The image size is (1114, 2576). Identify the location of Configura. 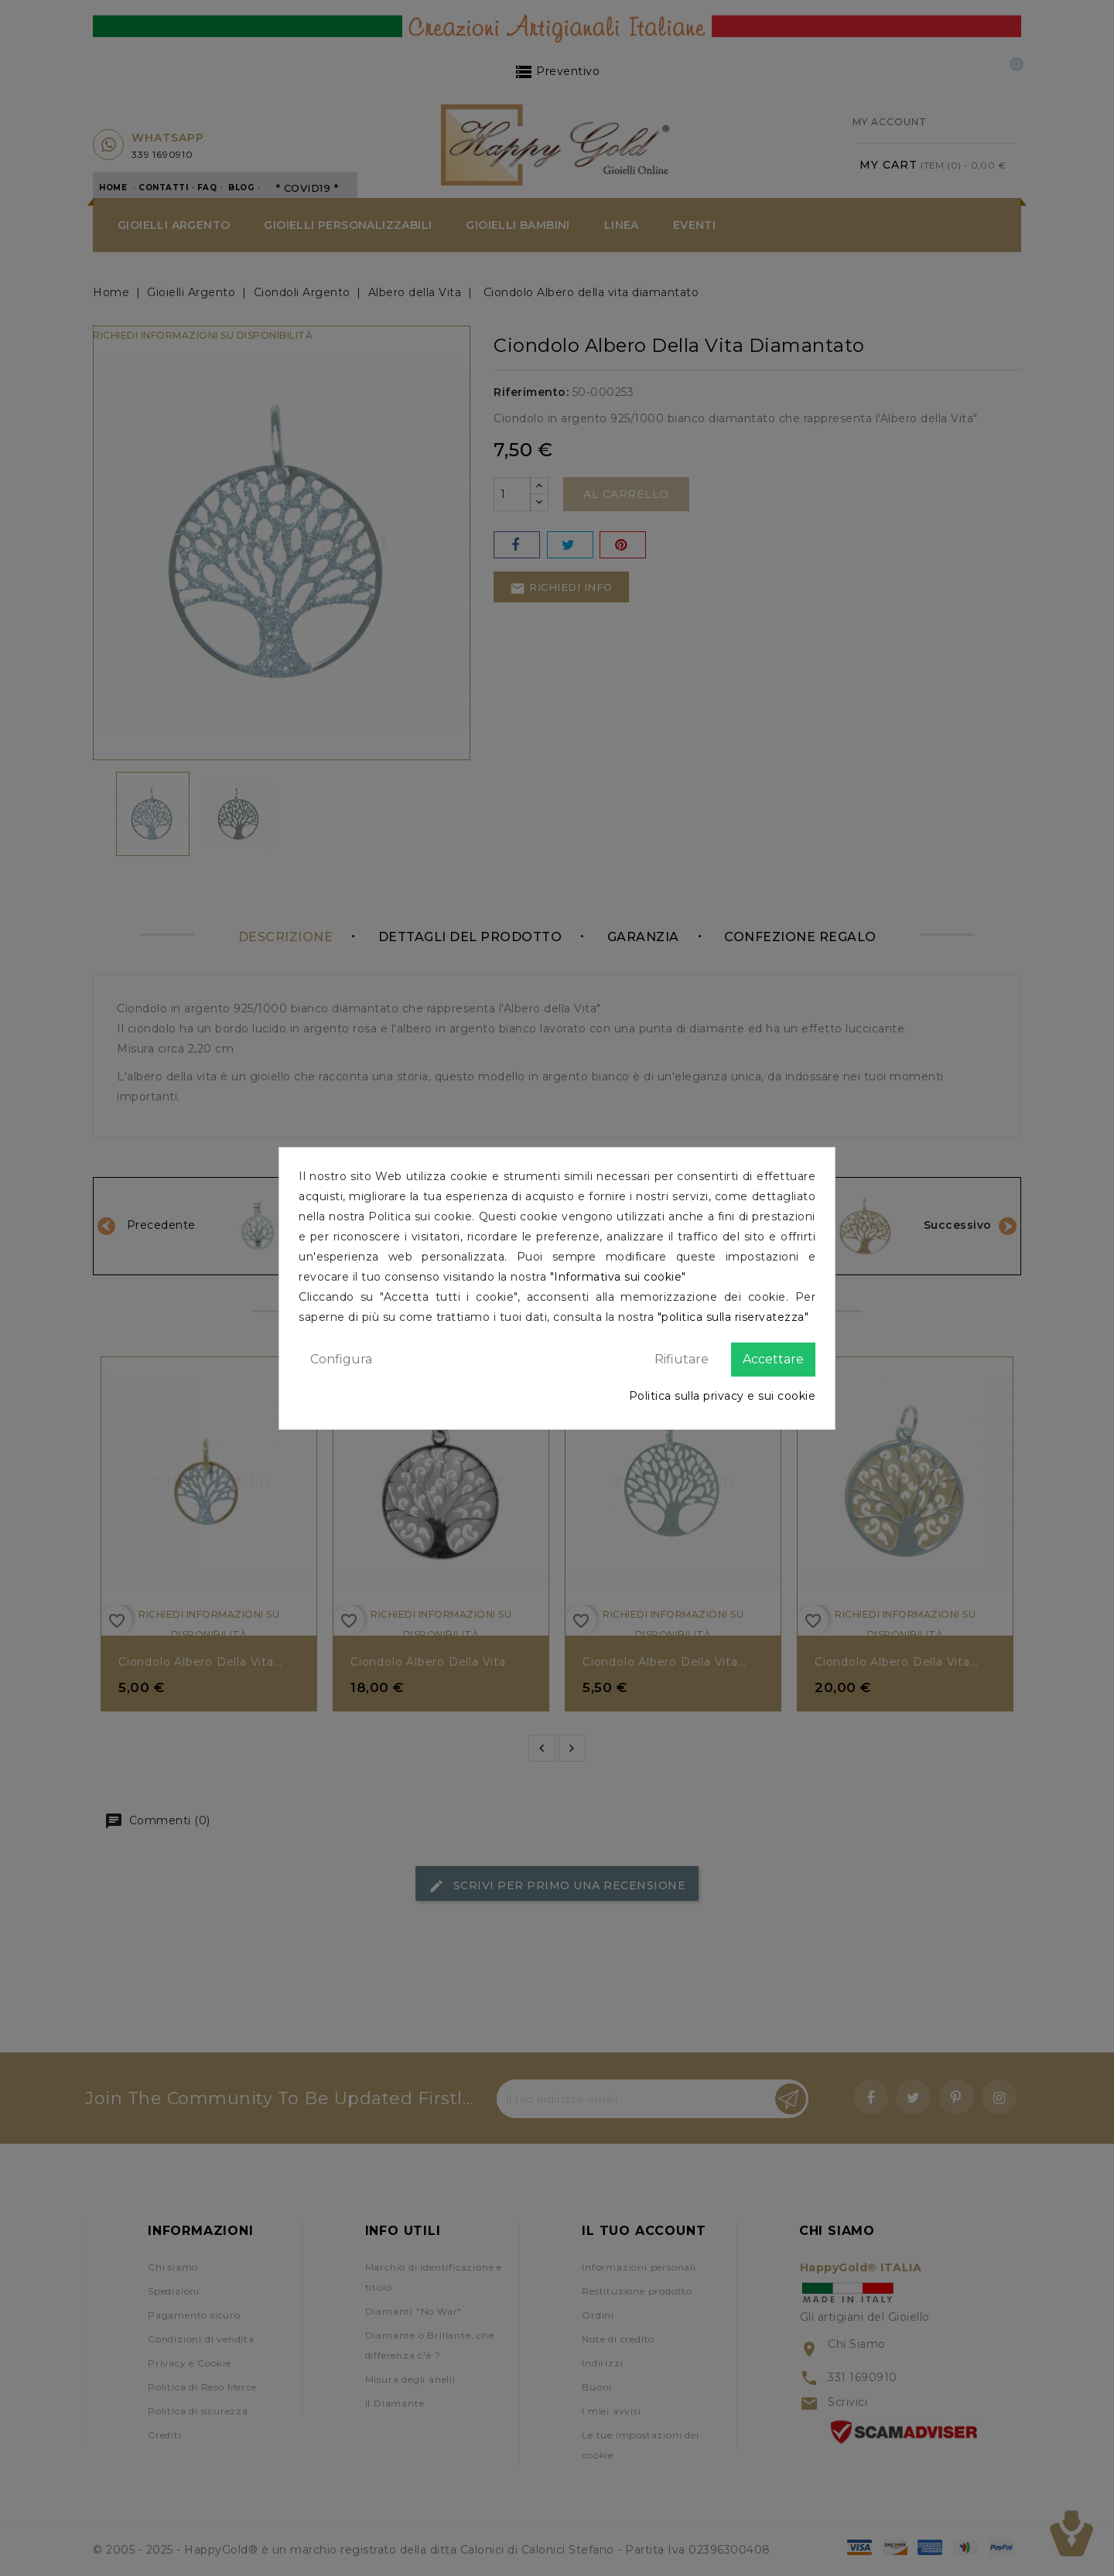
(341, 1359).